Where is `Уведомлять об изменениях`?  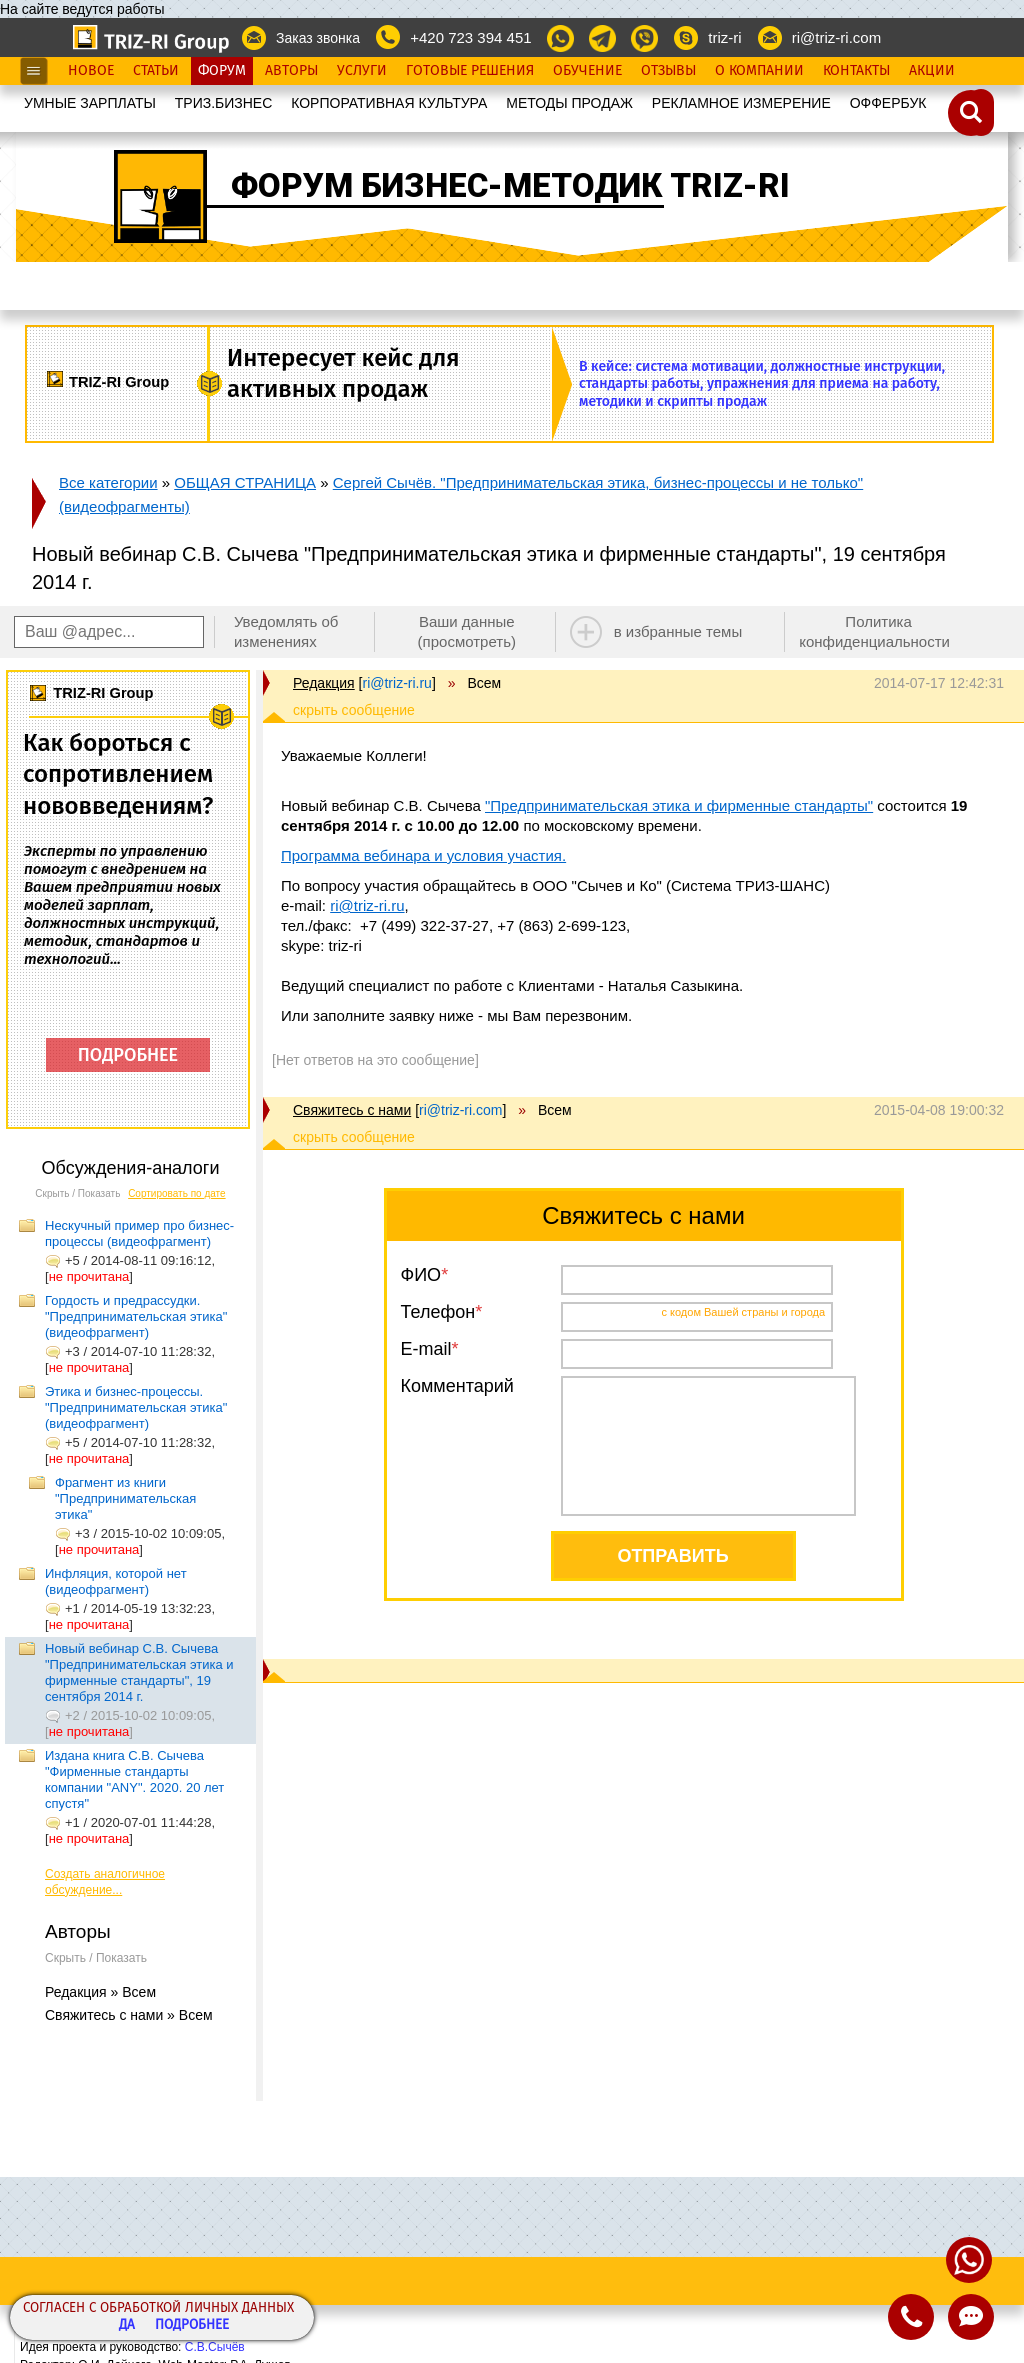
Уведомлять об изменениях is located at coordinates (286, 631).